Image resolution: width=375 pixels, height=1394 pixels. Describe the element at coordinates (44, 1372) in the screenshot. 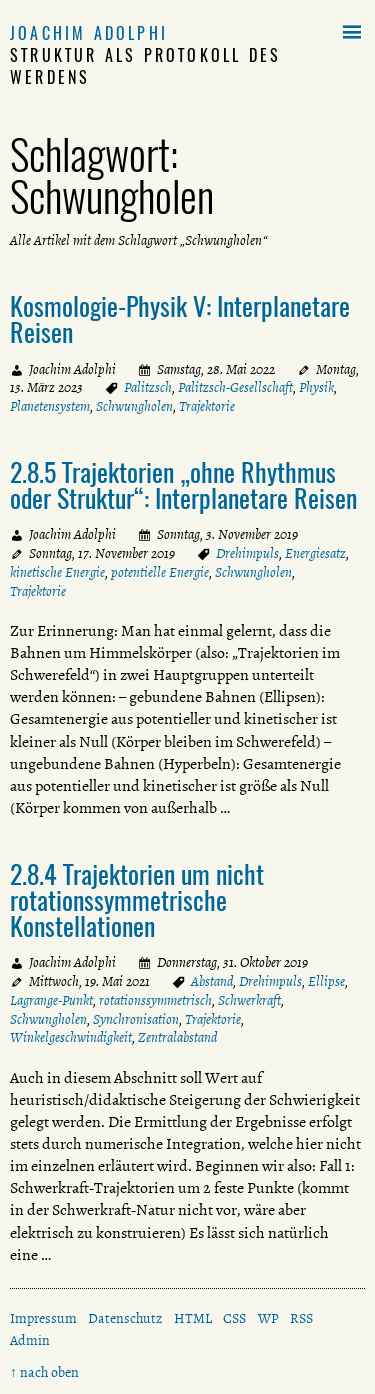

I see `↑ nach oben` at that location.